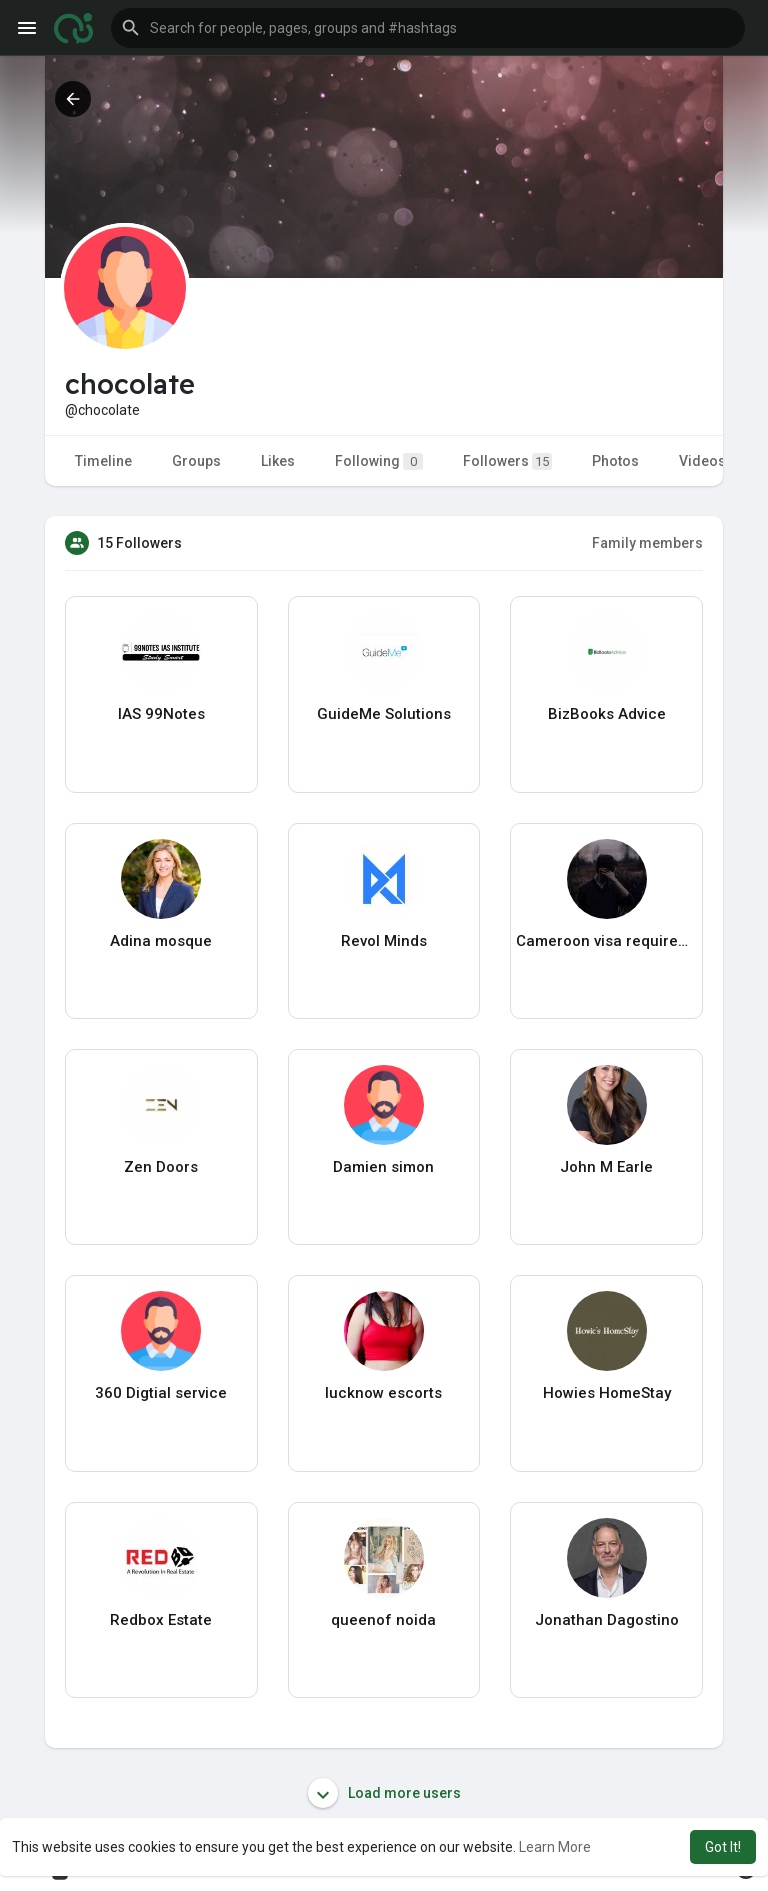 Image resolution: width=768 pixels, height=1891 pixels. What do you see at coordinates (607, 1620) in the screenshot?
I see `Jonathan Dagostino` at bounding box center [607, 1620].